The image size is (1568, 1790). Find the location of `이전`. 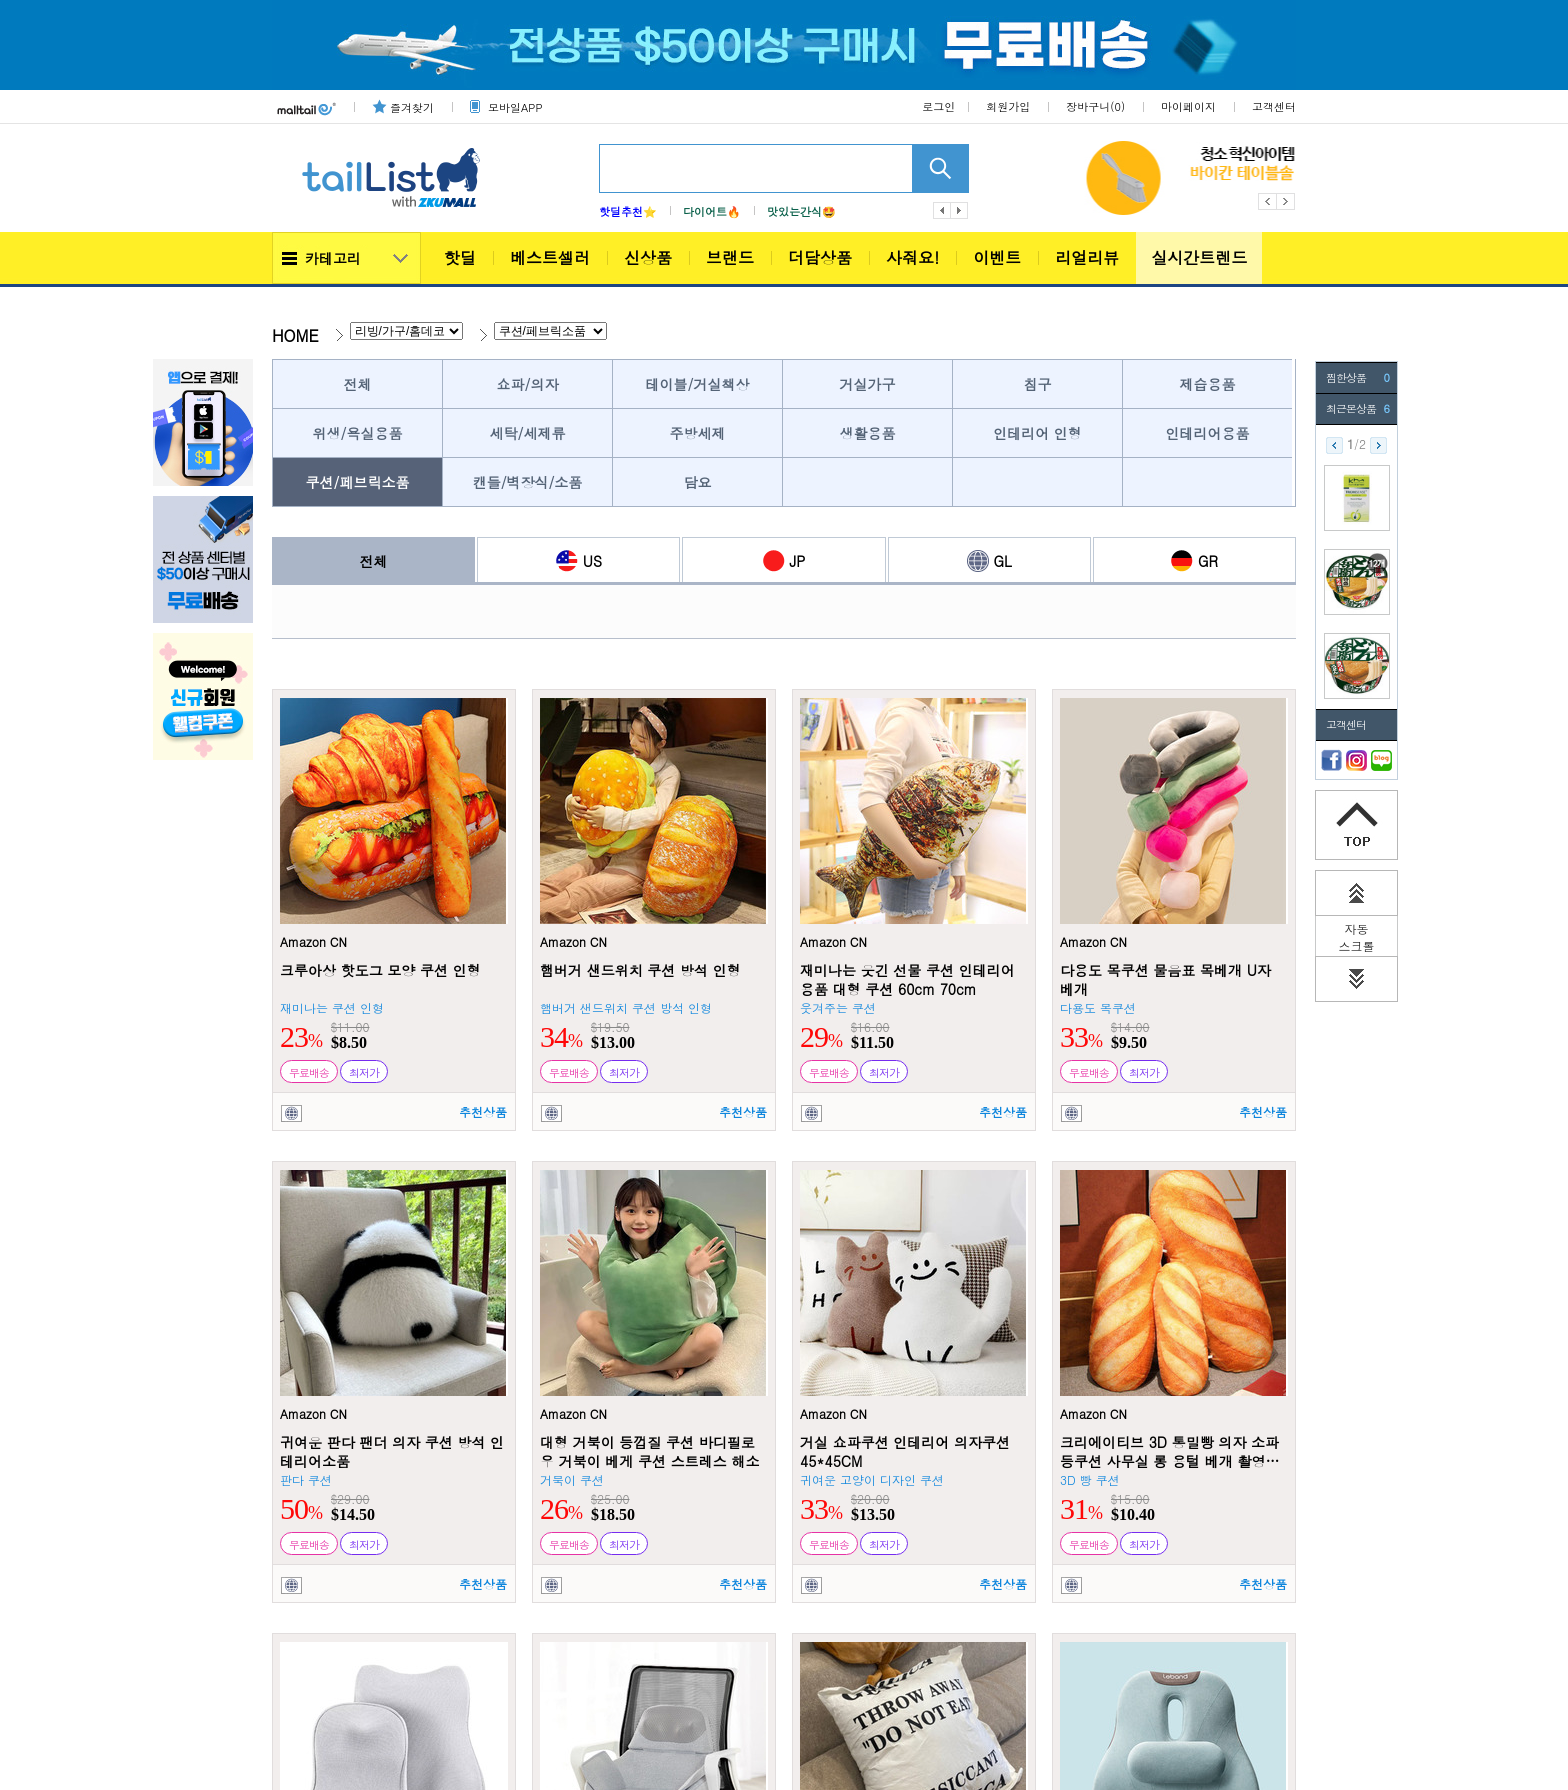

이전 is located at coordinates (942, 210).